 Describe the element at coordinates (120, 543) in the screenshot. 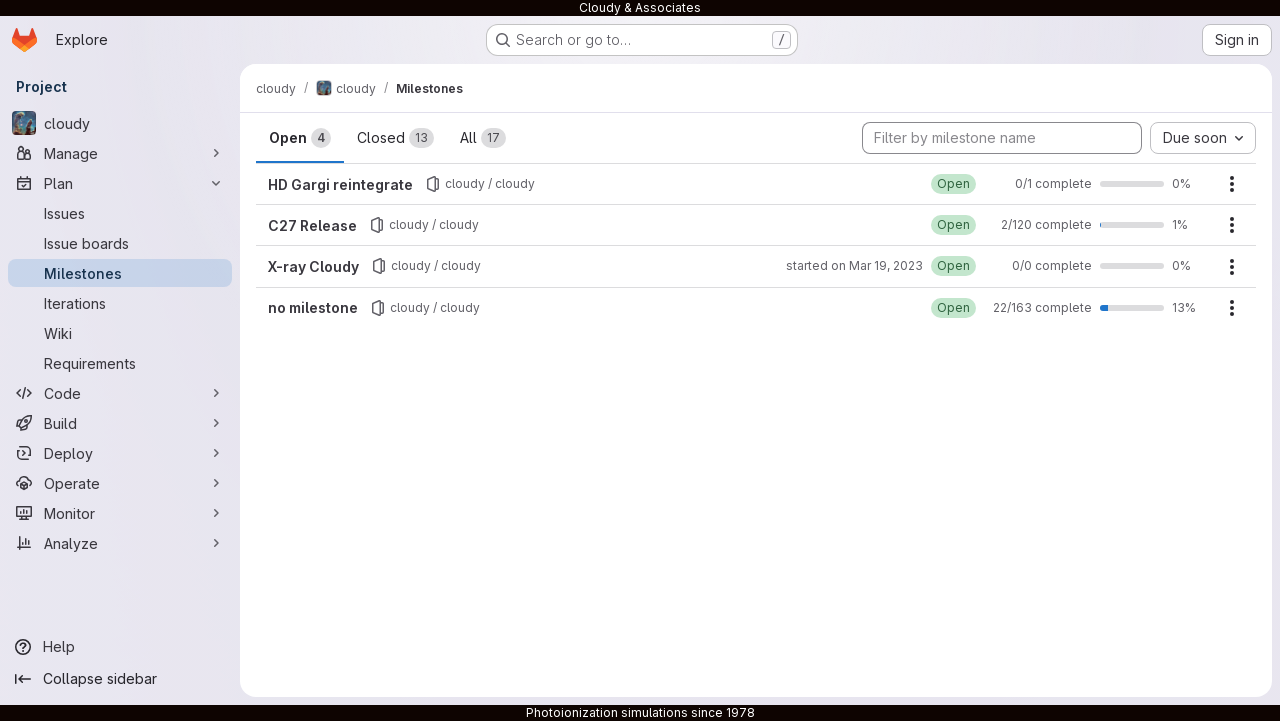

I see `[Analyze]` at that location.